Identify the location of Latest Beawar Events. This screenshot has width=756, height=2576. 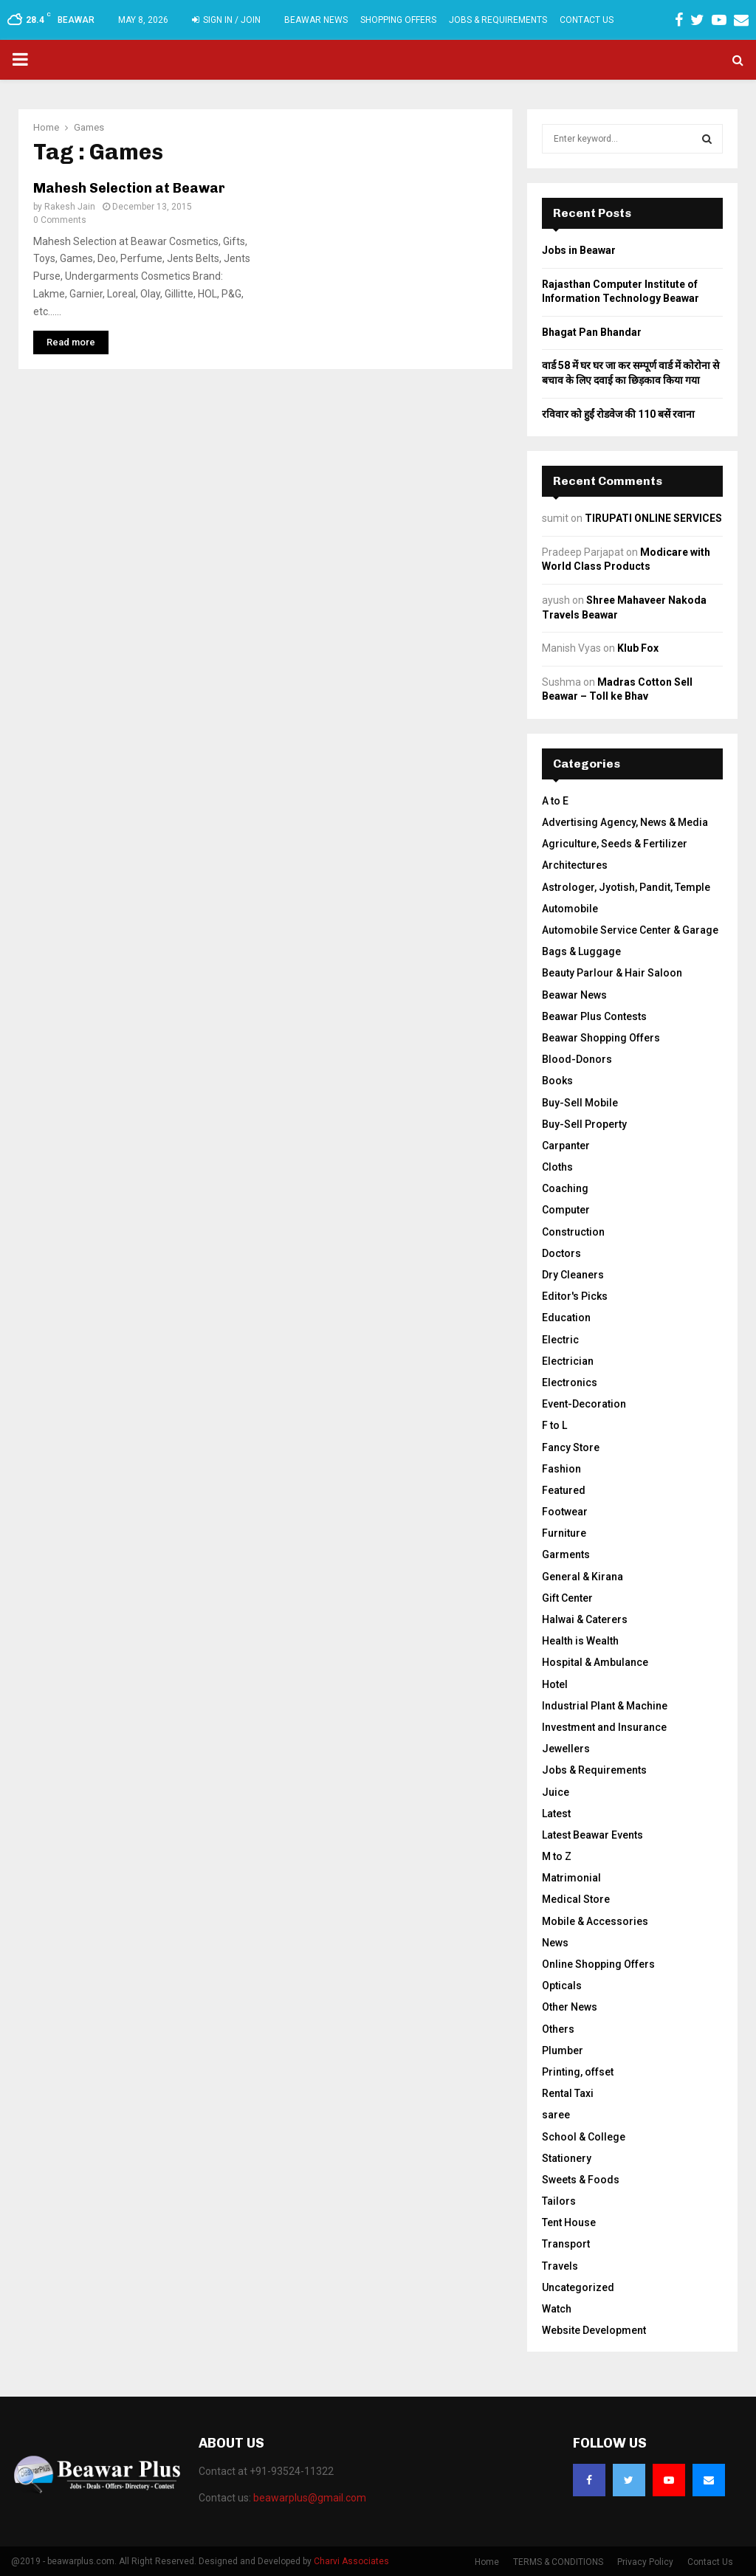
(592, 1835).